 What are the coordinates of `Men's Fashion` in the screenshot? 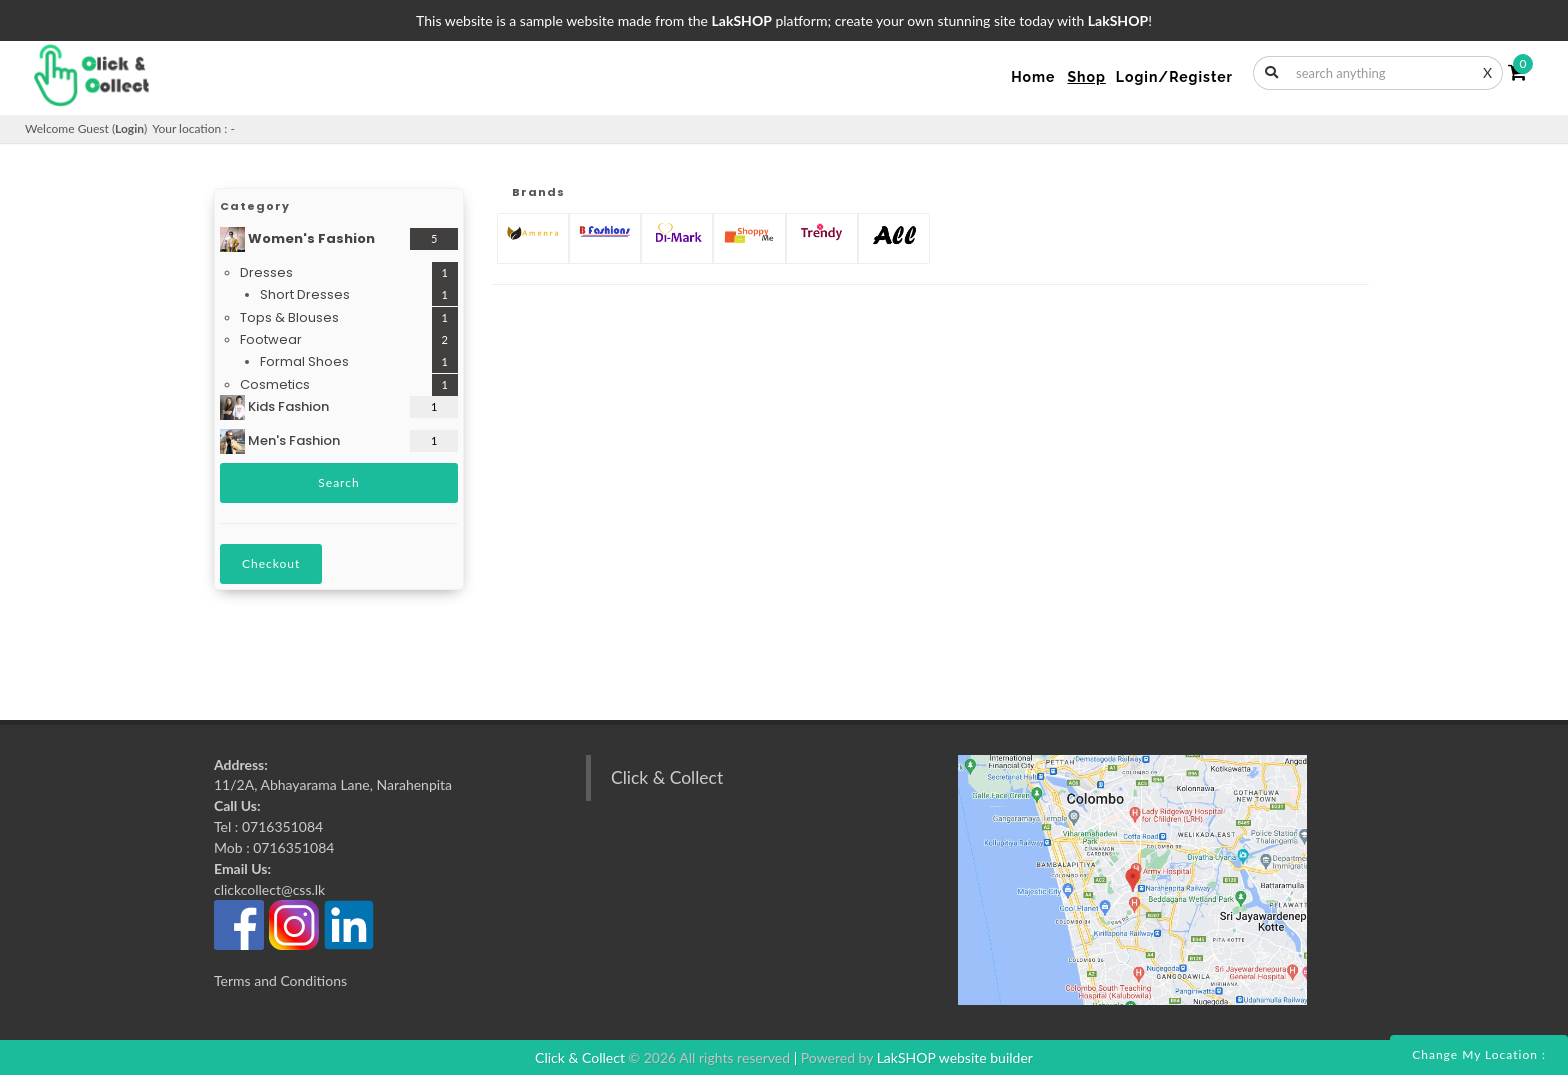 It's located at (280, 441).